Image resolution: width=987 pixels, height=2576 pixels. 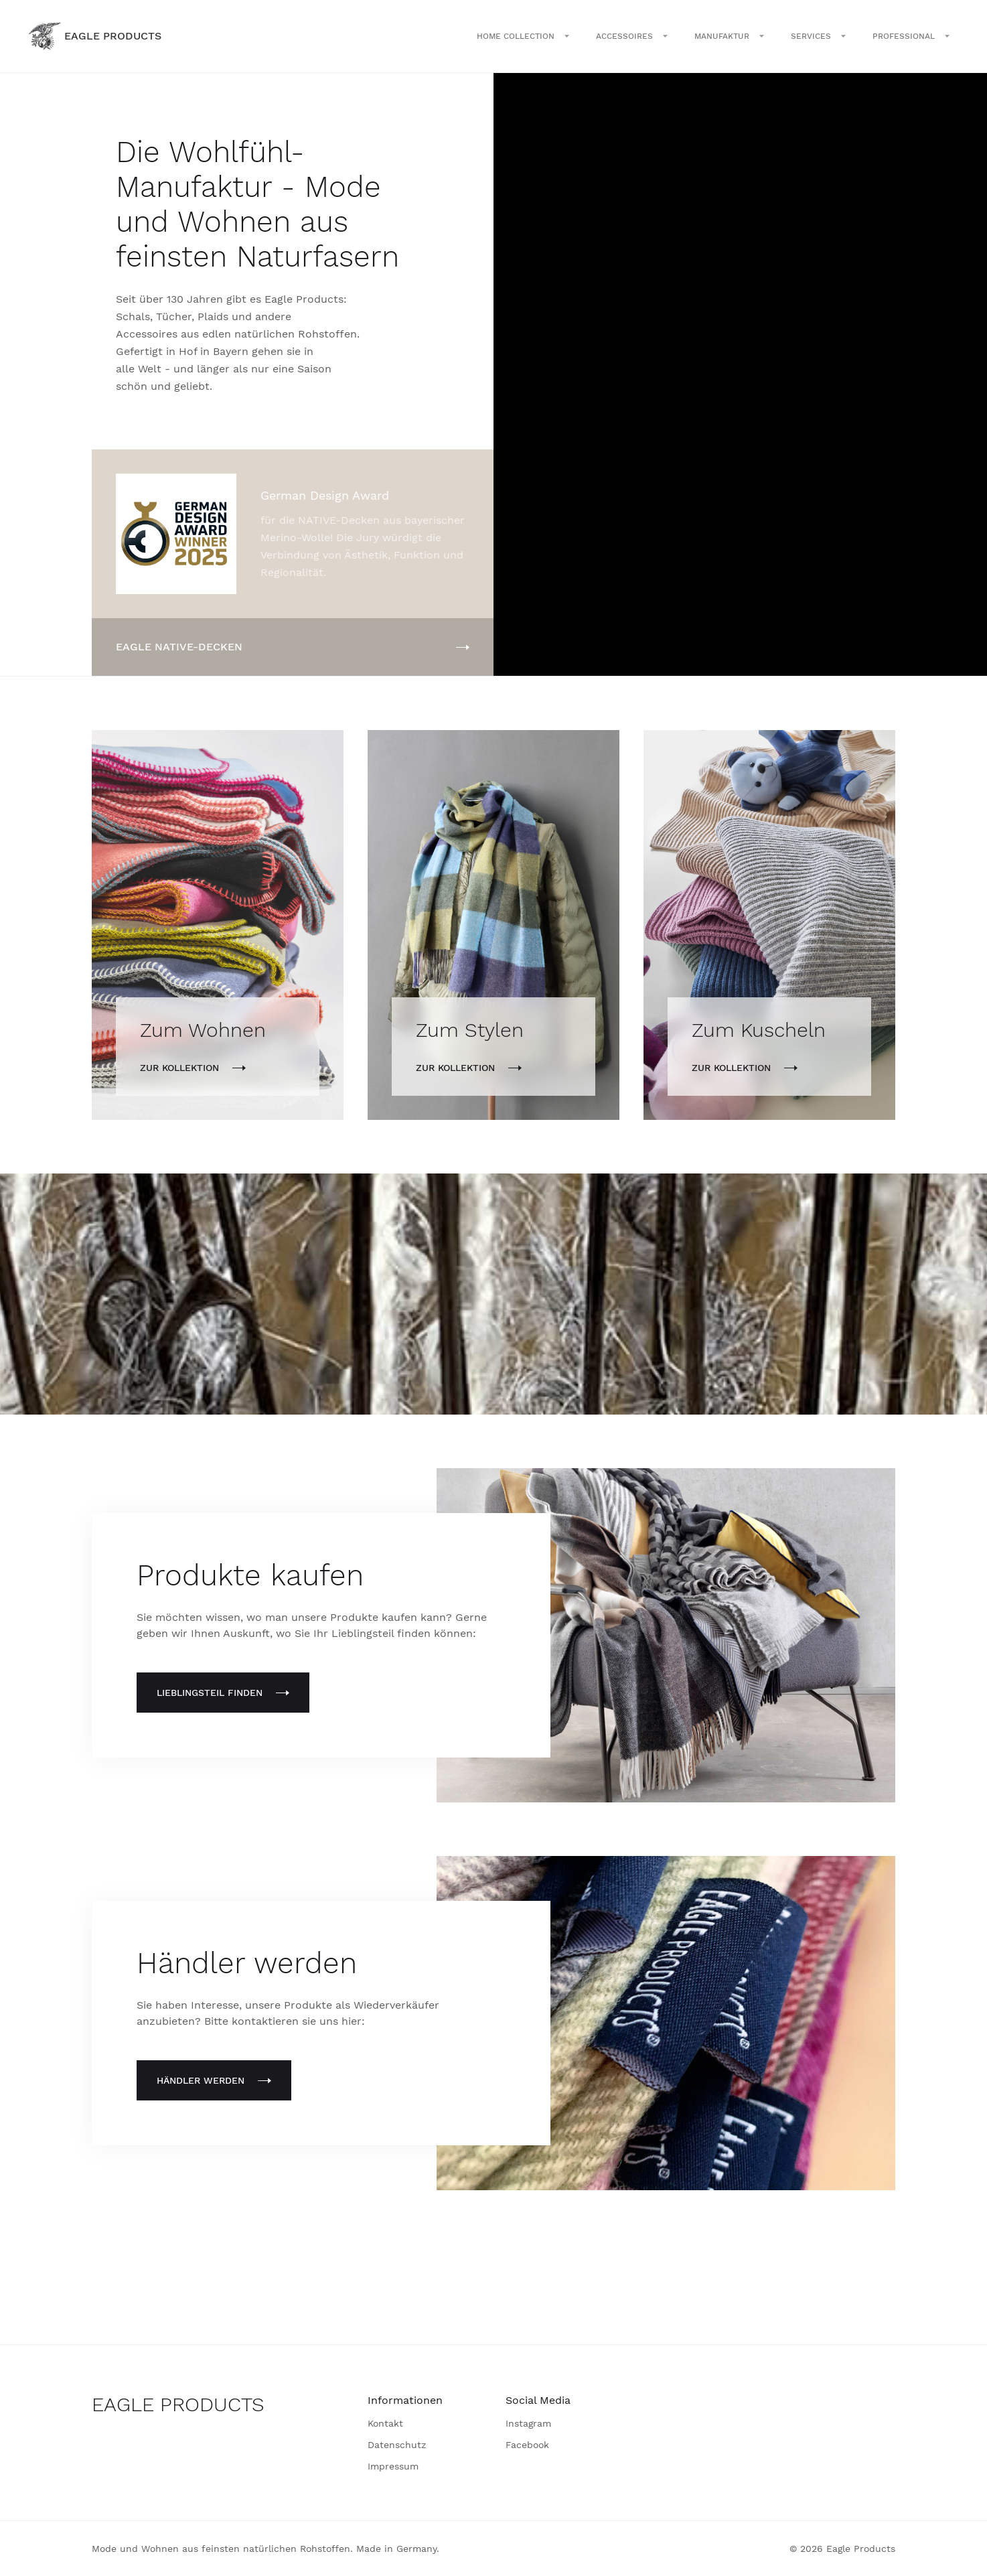 What do you see at coordinates (393, 2466) in the screenshot?
I see `Impressum` at bounding box center [393, 2466].